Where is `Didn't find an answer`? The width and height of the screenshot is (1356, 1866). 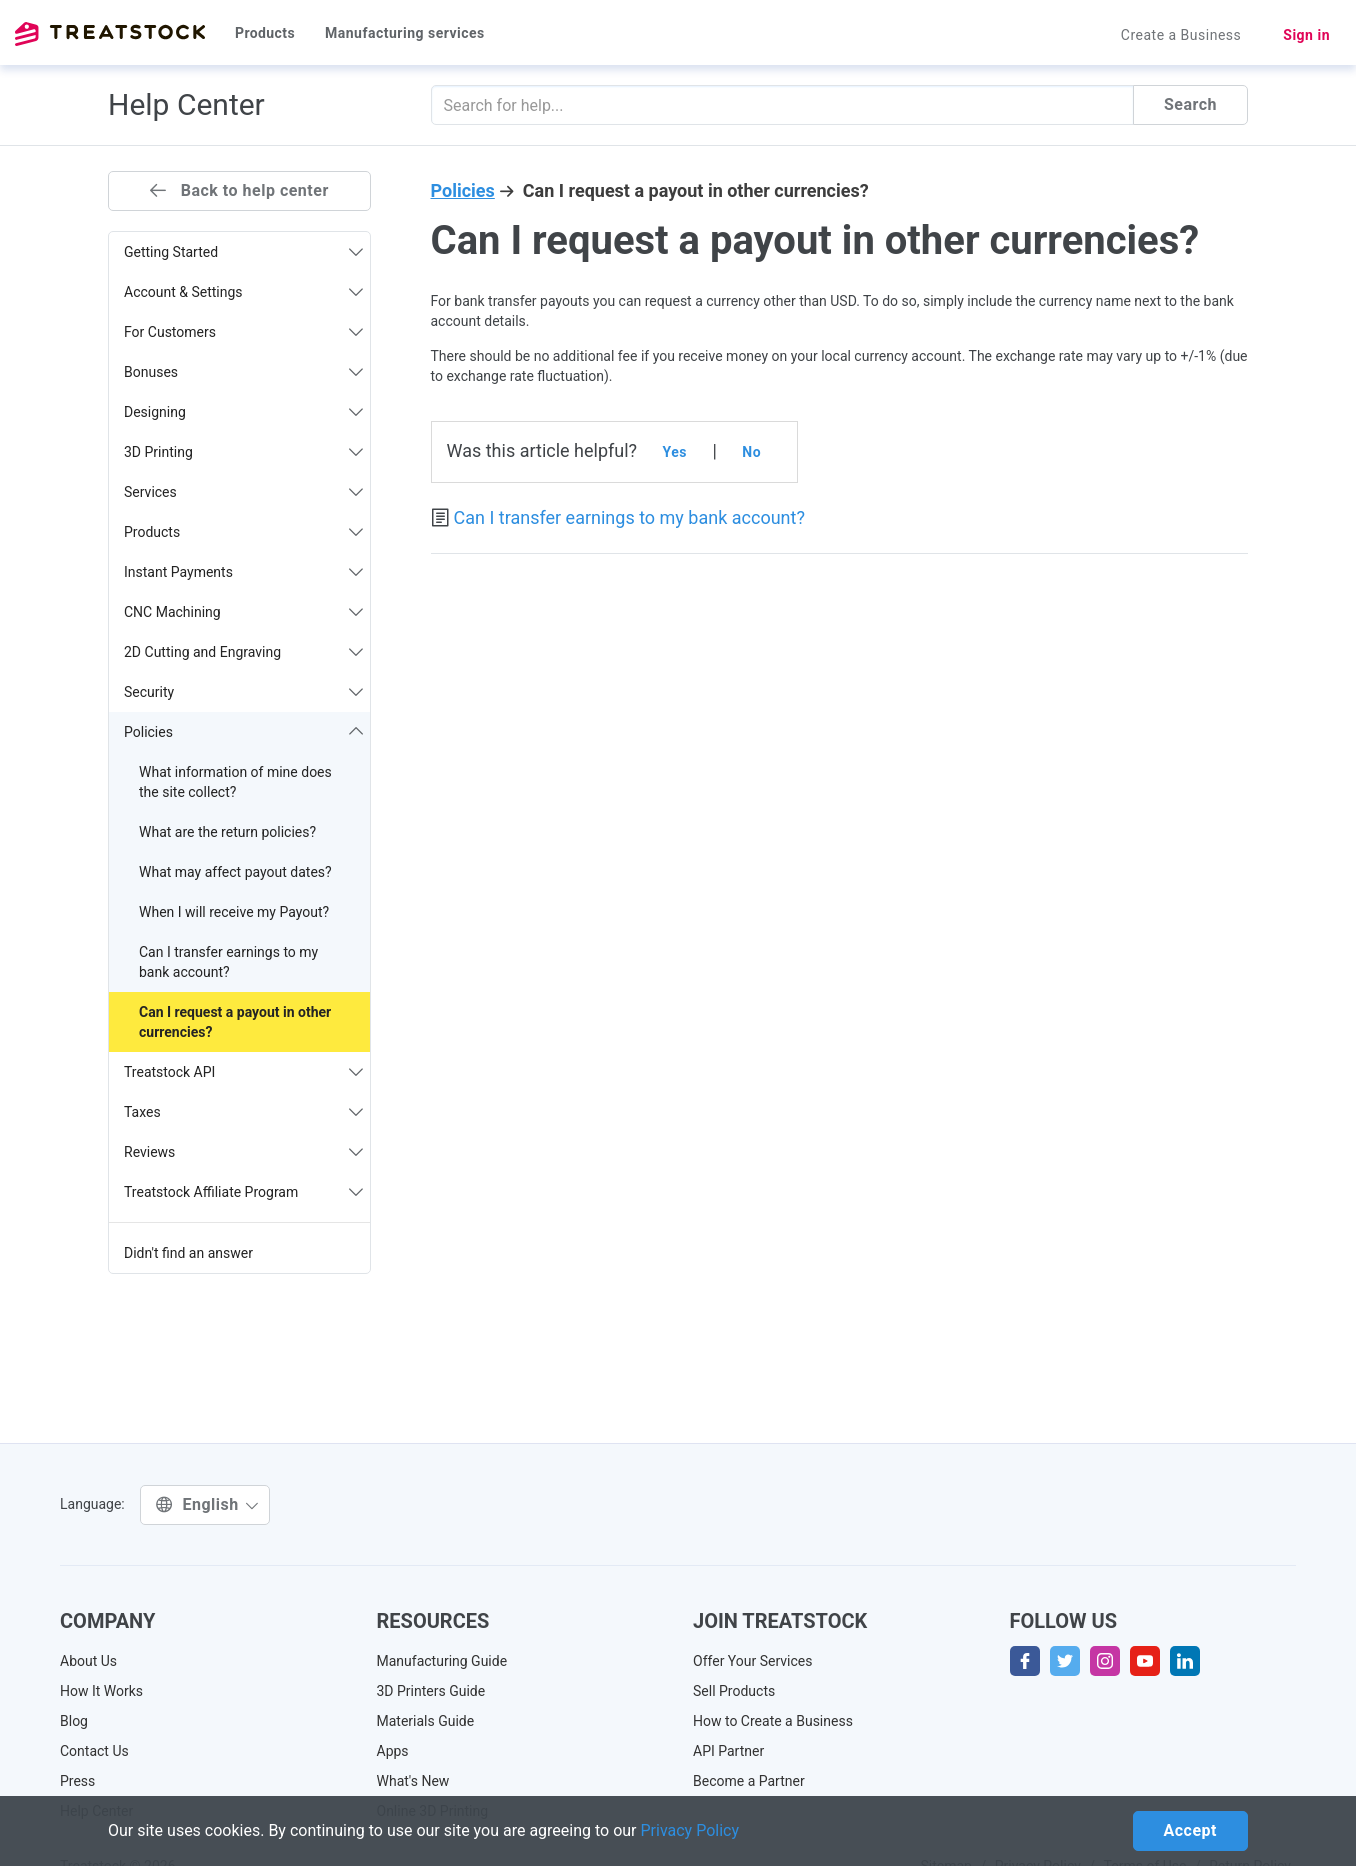 Didn't find an answer is located at coordinates (188, 1253).